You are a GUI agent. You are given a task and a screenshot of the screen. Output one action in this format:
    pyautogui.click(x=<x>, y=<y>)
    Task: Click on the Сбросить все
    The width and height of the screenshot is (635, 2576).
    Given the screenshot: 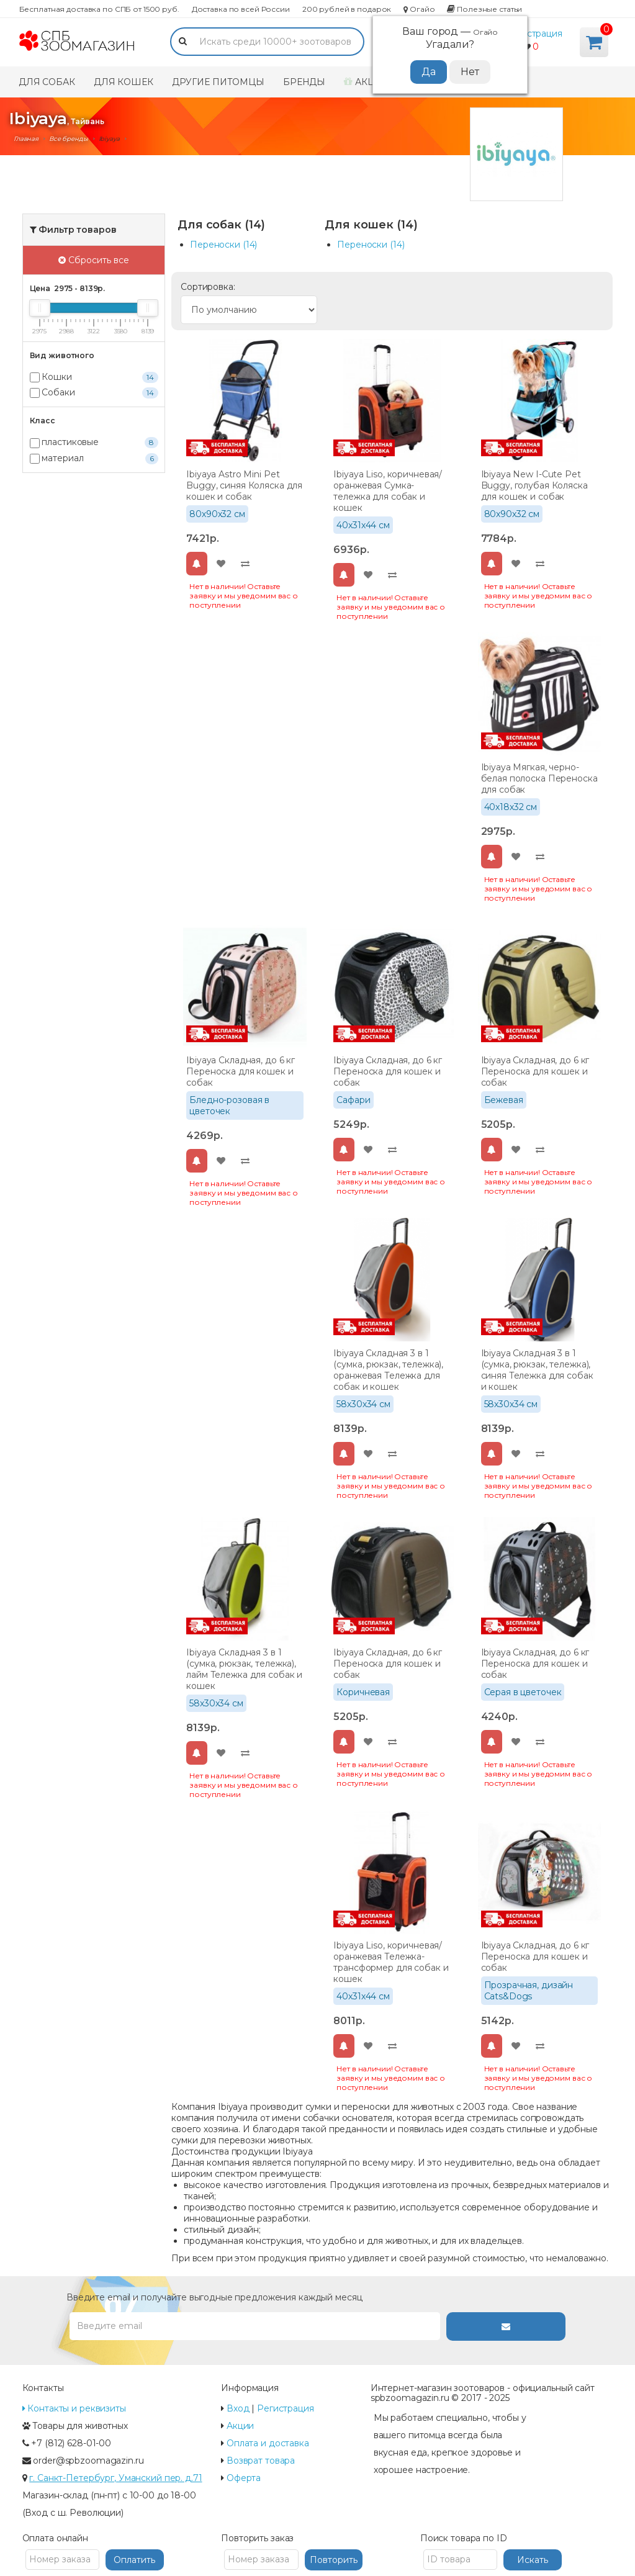 What is the action you would take?
    pyautogui.click(x=93, y=260)
    